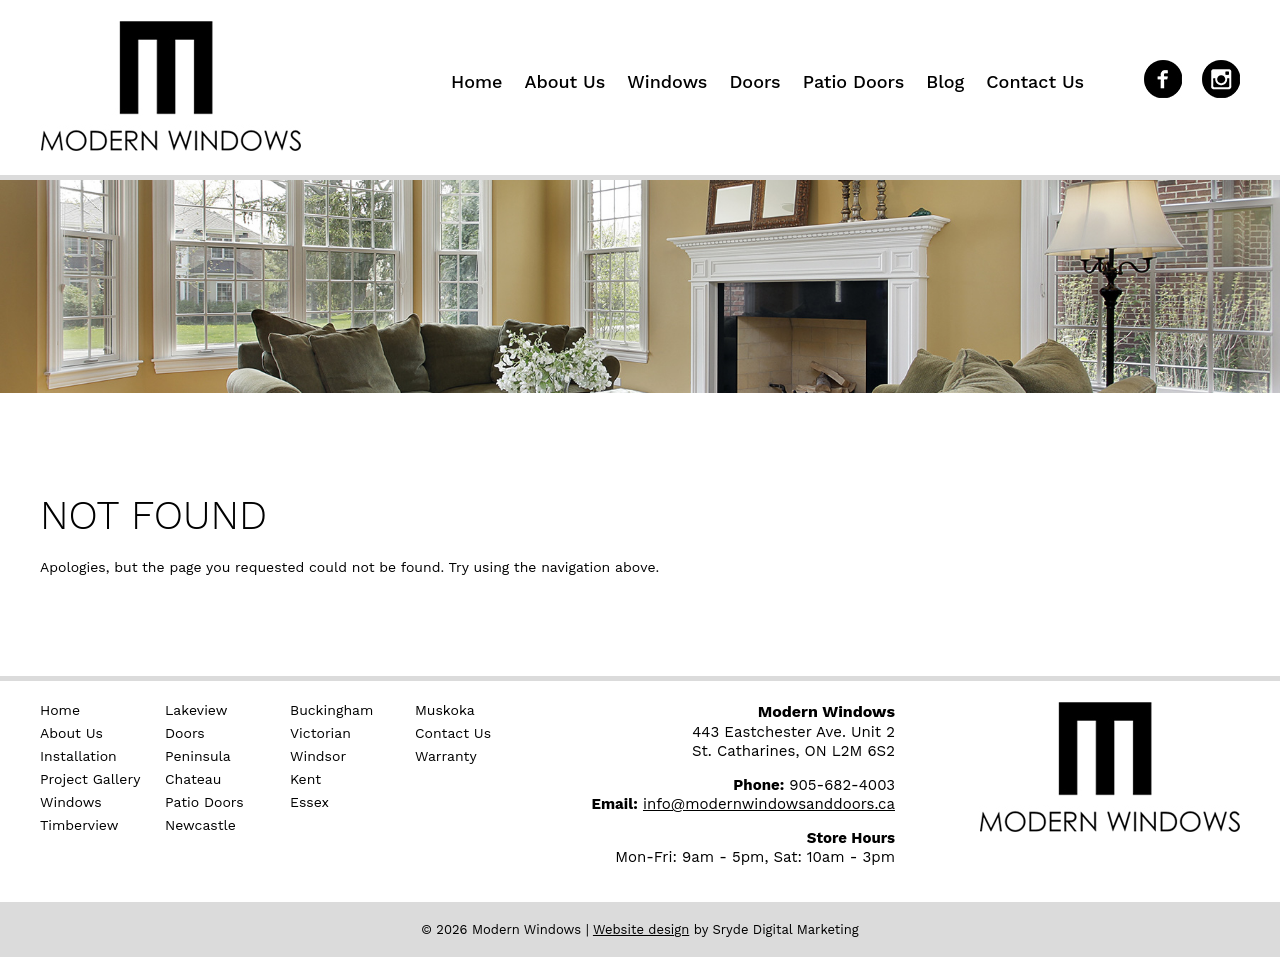 The image size is (1280, 957). I want to click on Home, so click(476, 81).